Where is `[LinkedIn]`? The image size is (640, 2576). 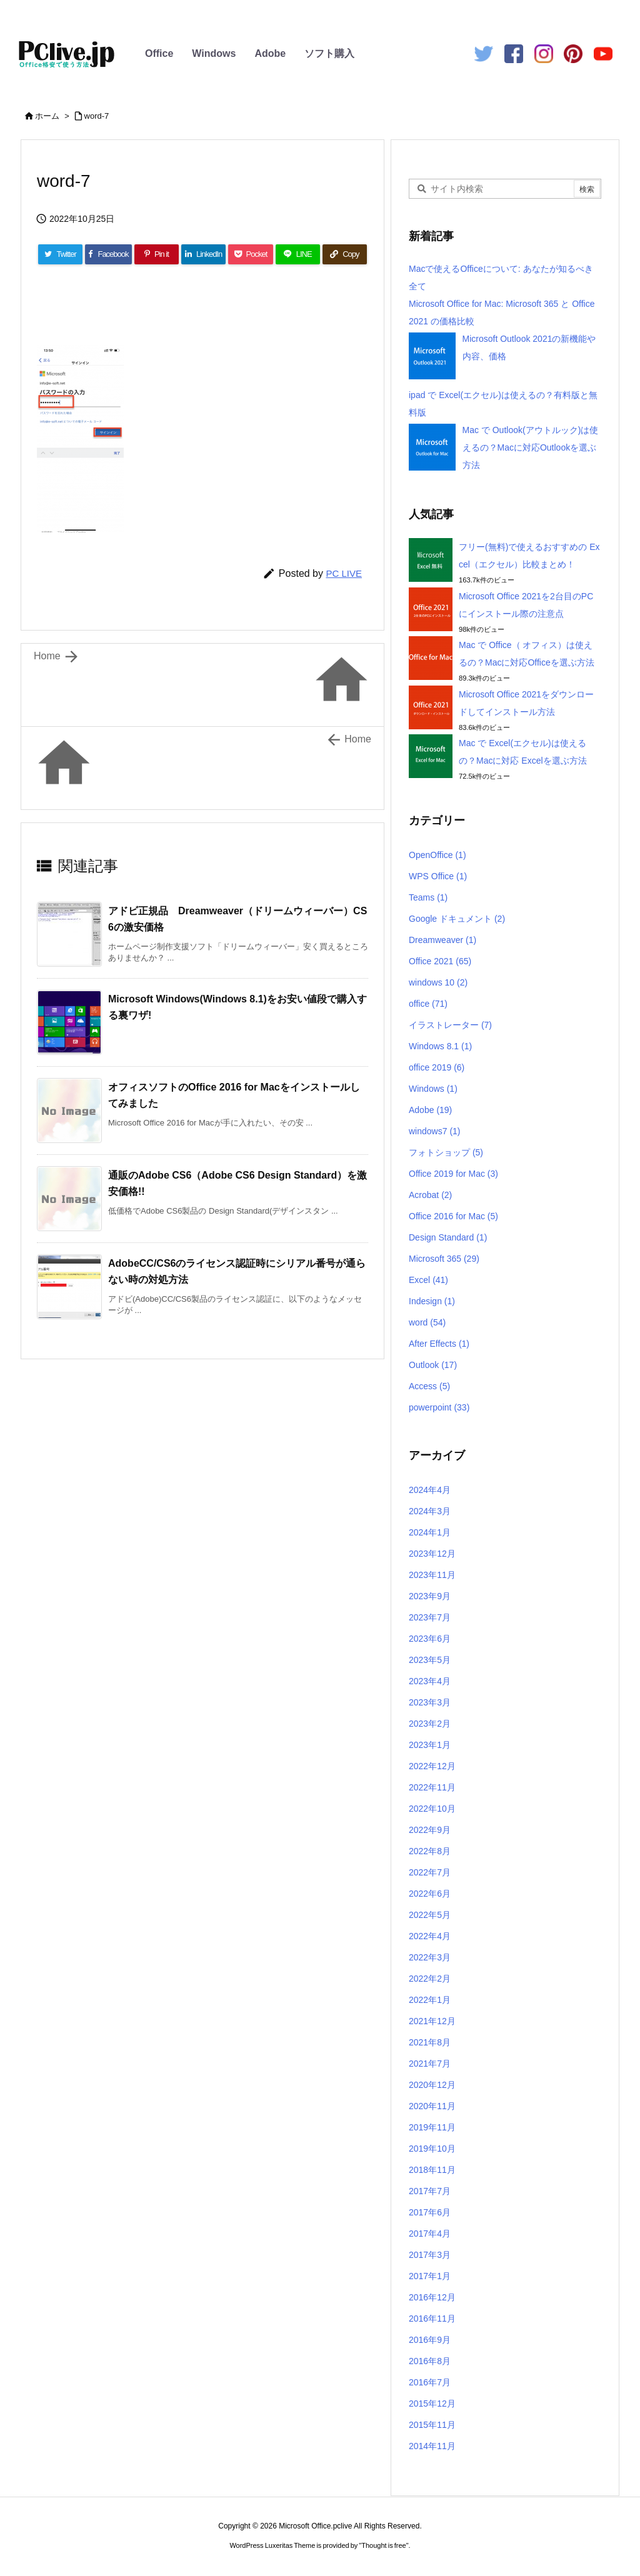 [LinkedIn] is located at coordinates (203, 254).